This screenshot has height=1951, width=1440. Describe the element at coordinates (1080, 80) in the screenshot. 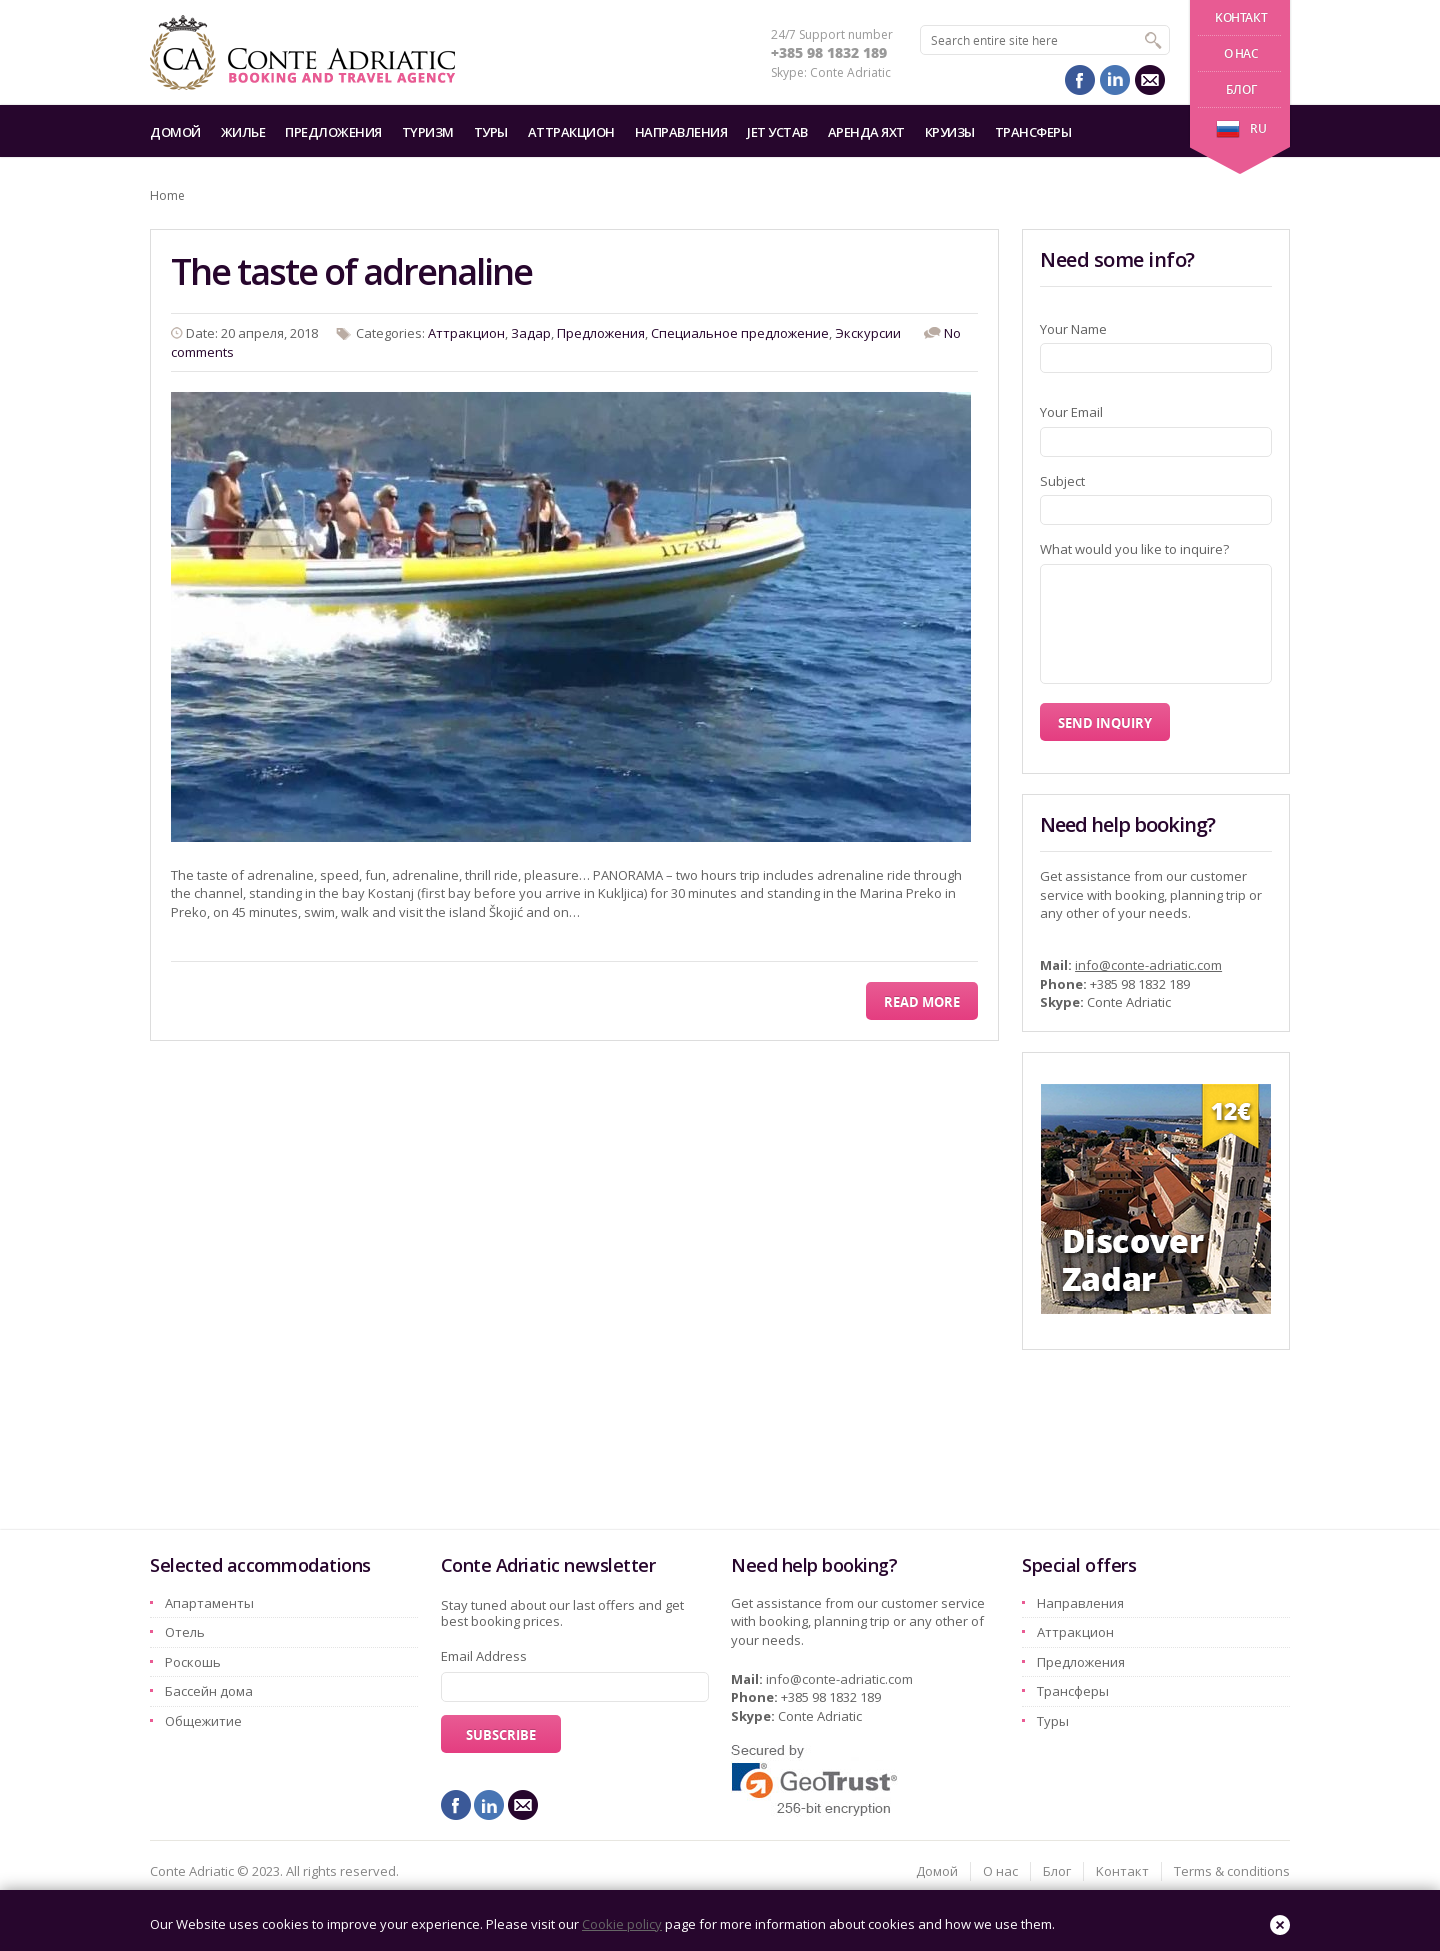

I see `facebook` at that location.